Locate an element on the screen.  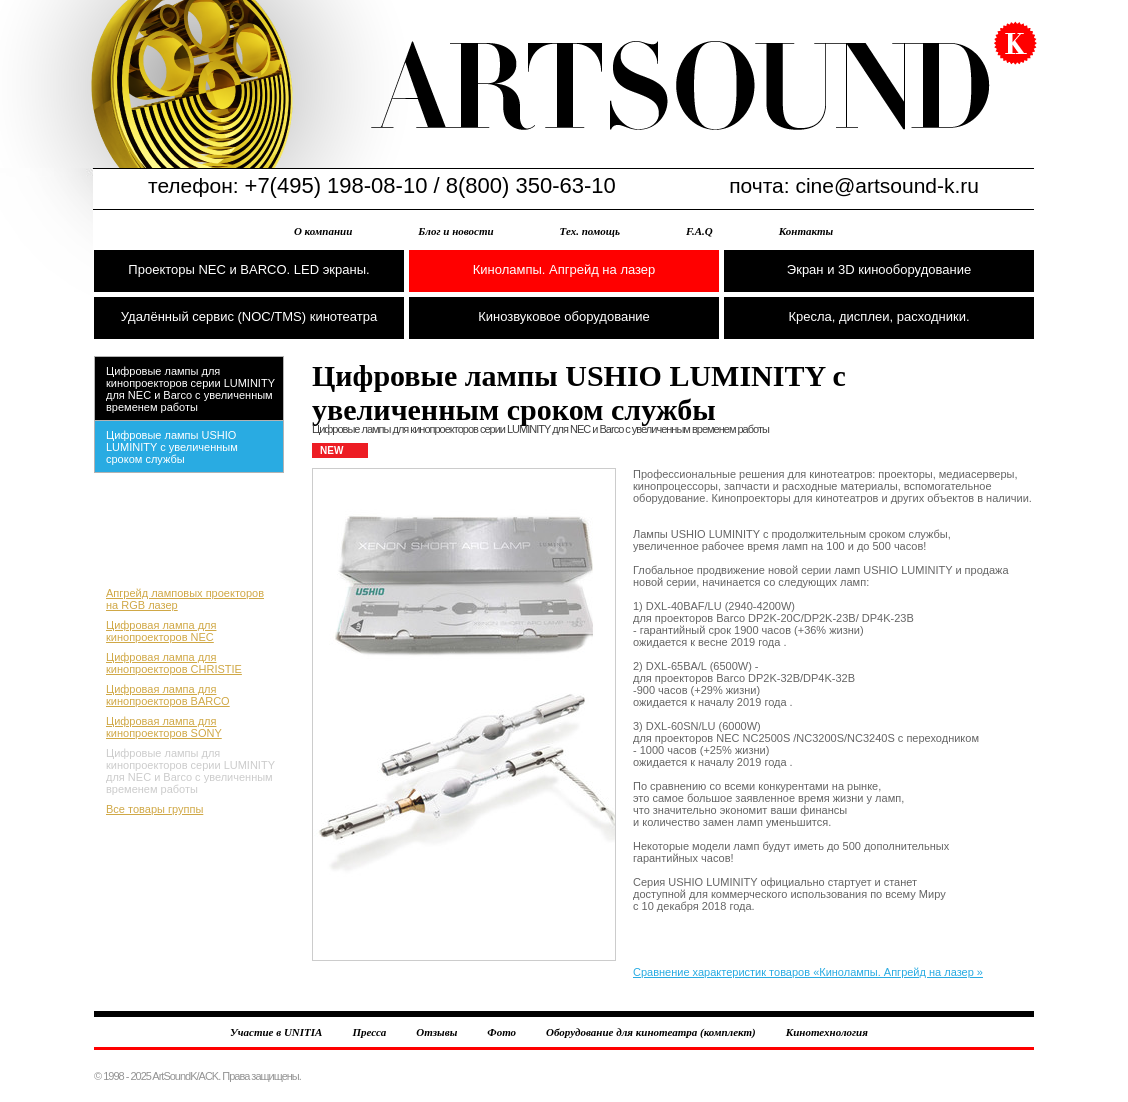
Цифровые лампы USHIO LUMINITY с увеличенным сроком службы is located at coordinates (172, 447).